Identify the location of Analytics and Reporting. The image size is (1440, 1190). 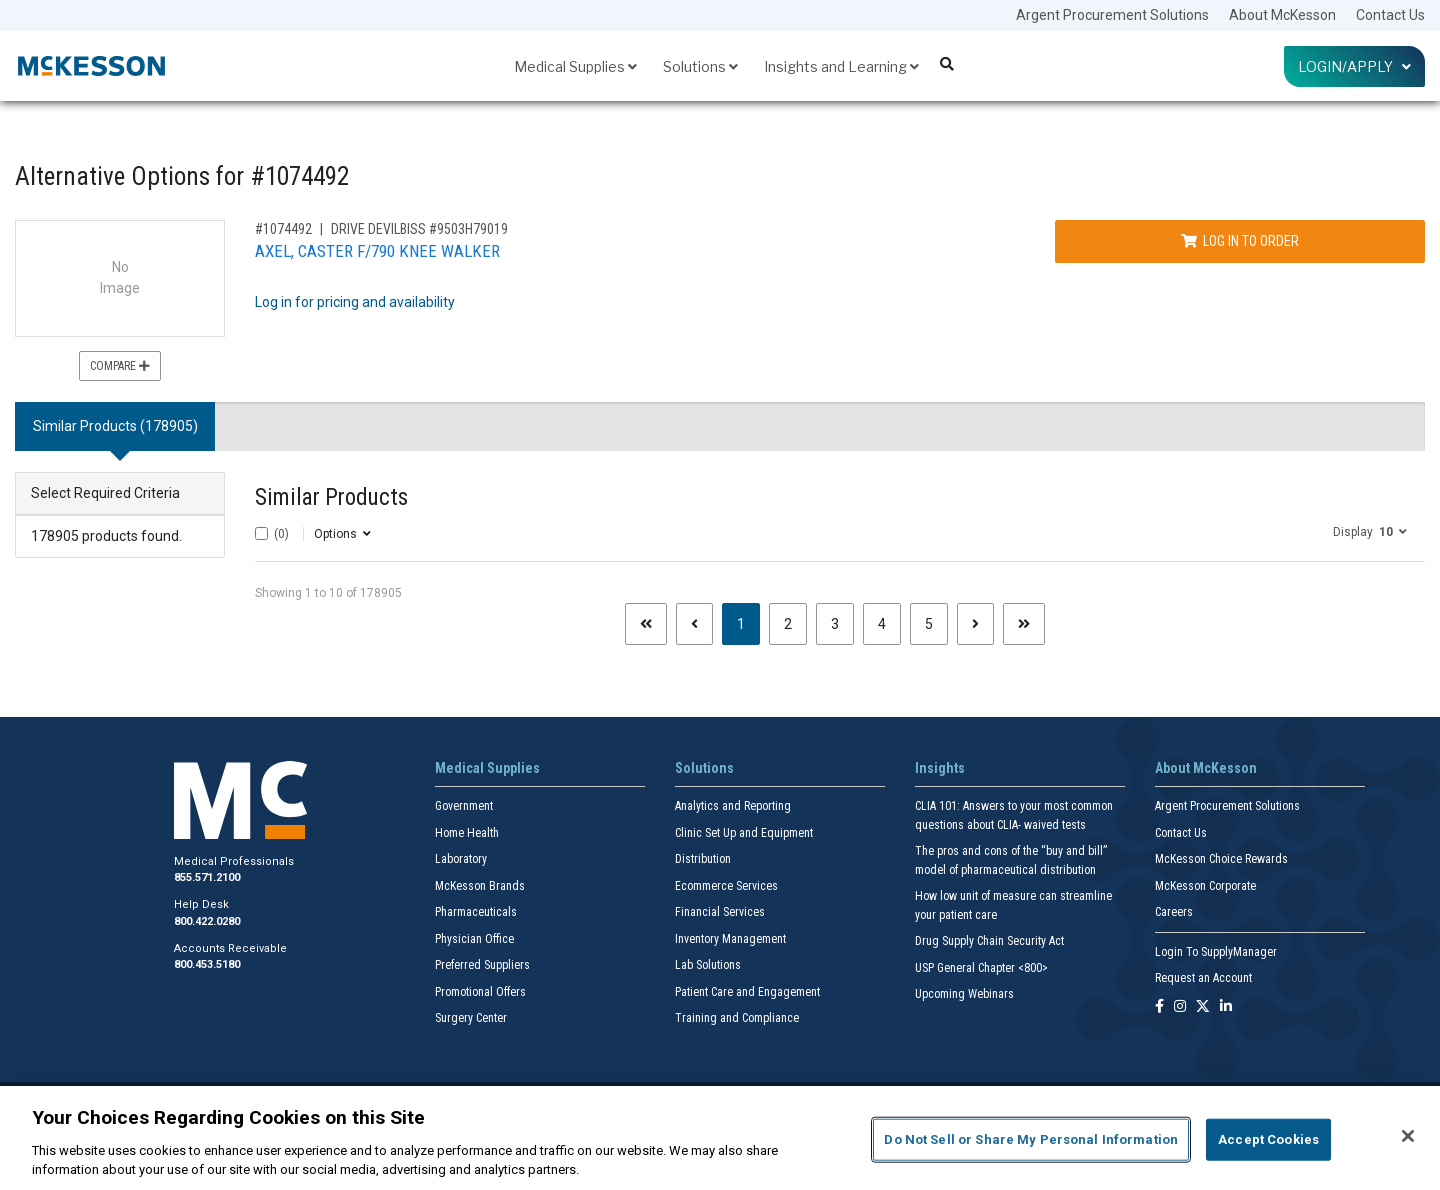
(733, 806).